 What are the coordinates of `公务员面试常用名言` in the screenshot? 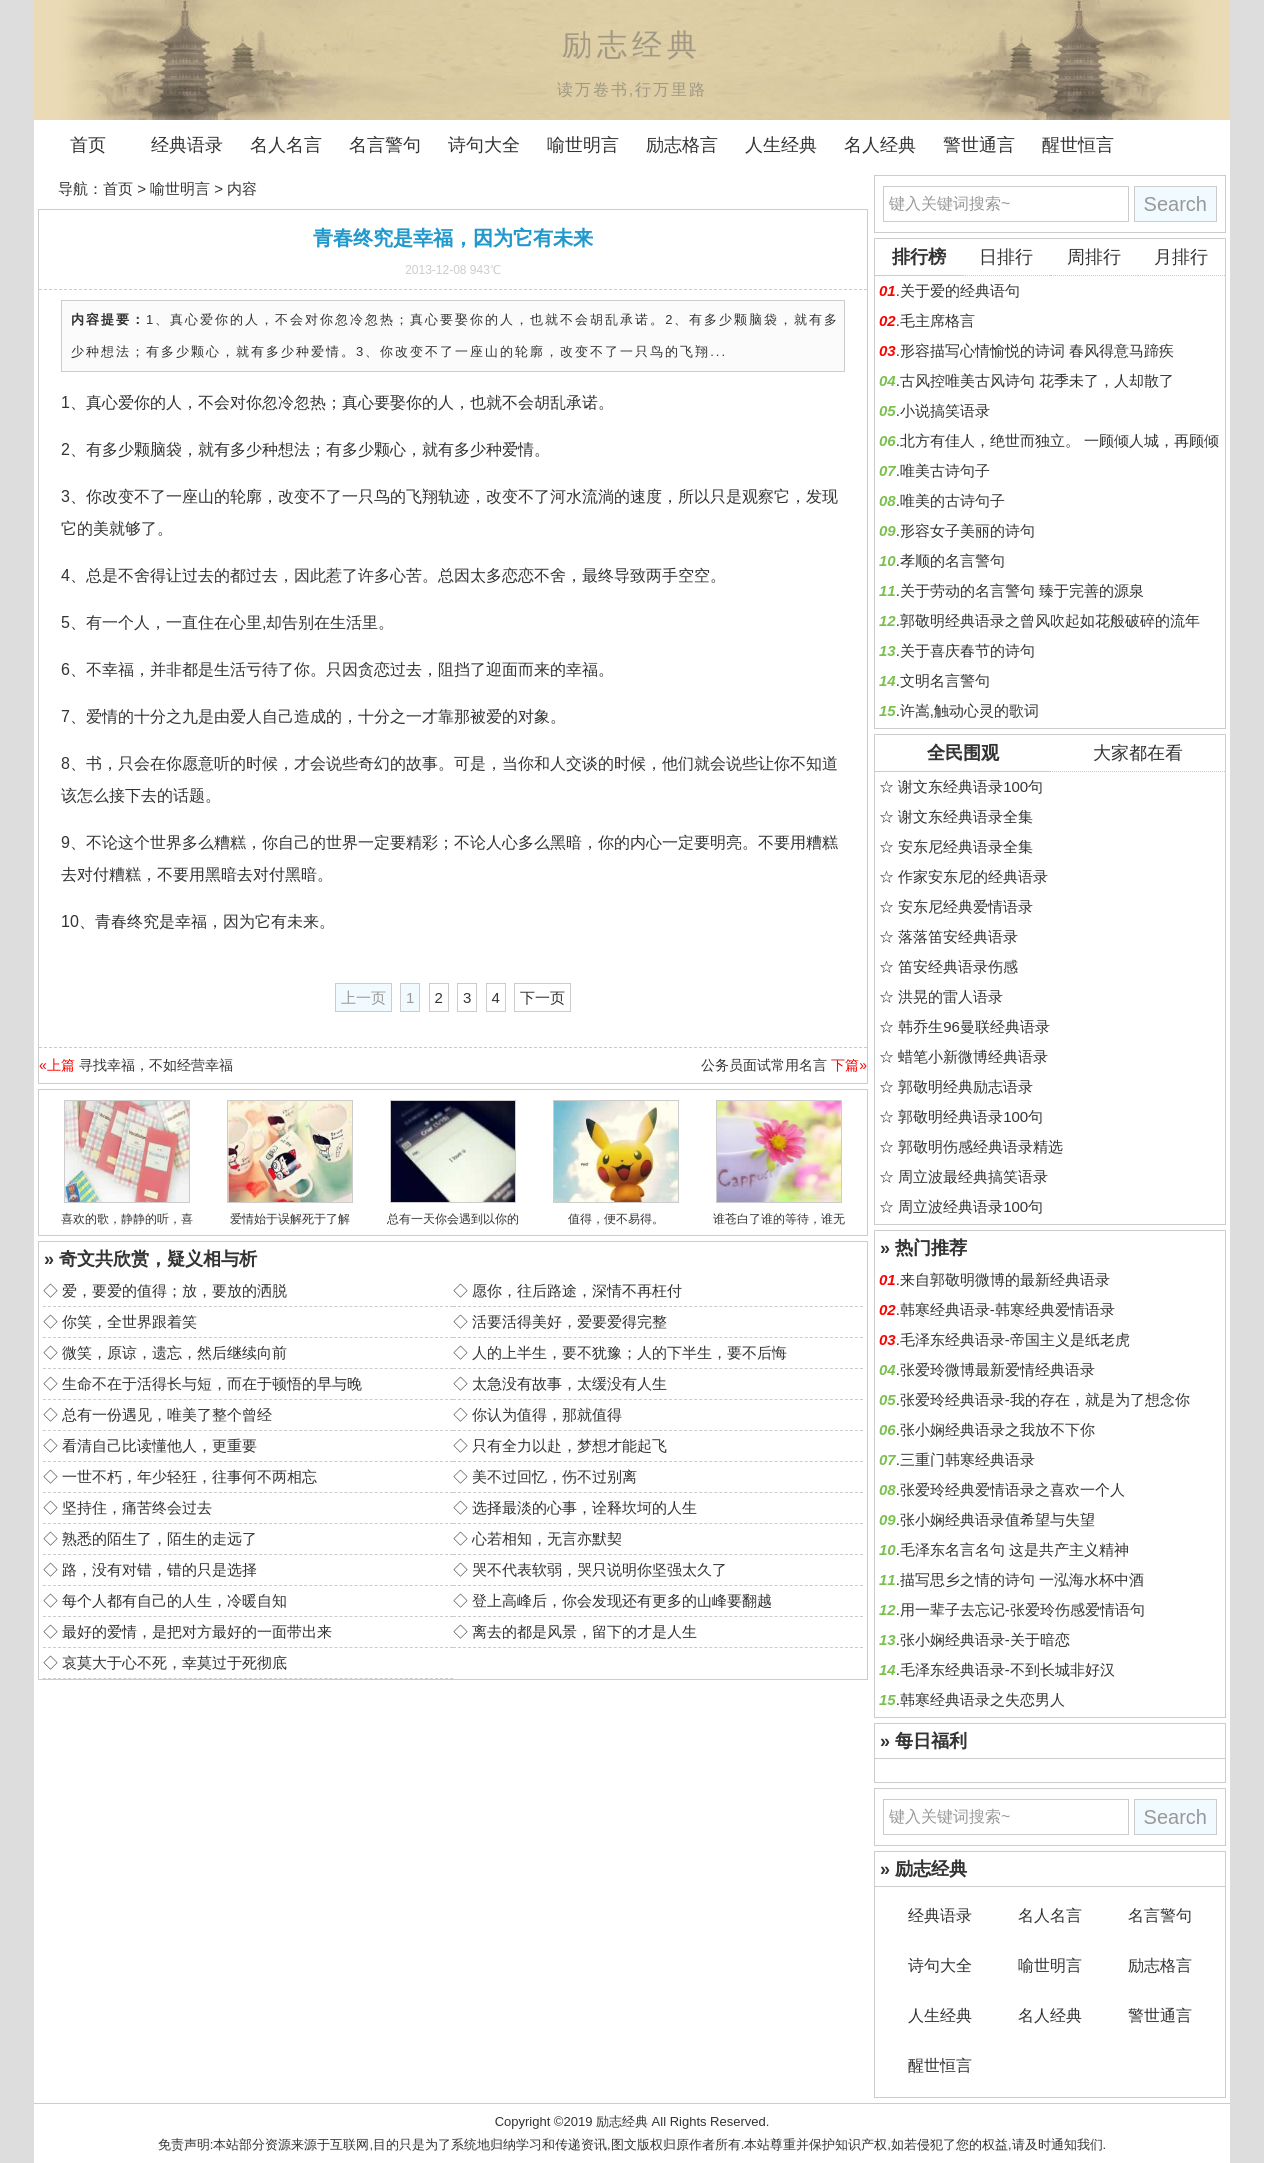 It's located at (764, 1065).